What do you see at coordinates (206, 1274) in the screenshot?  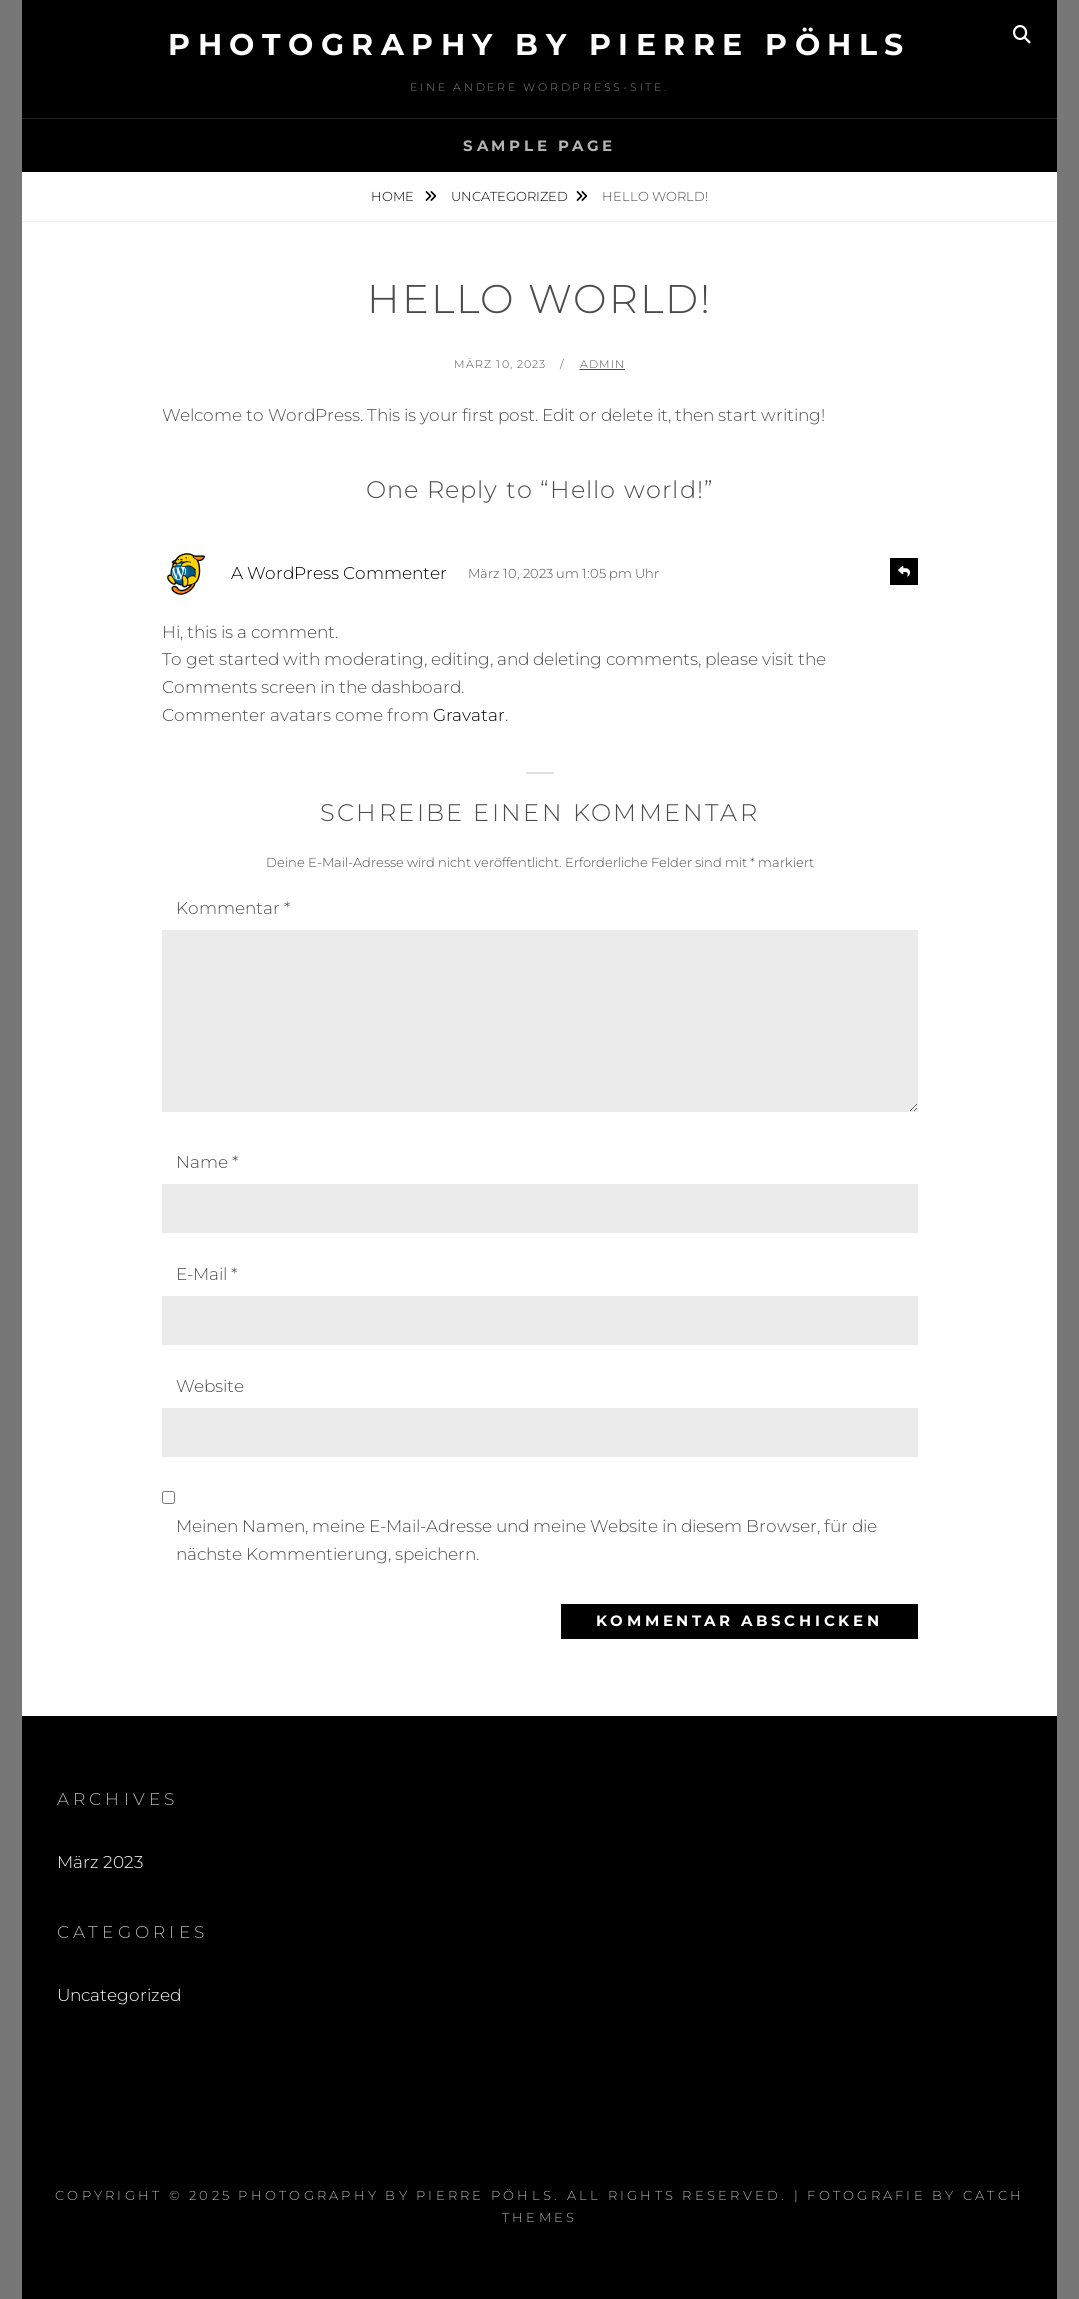 I see `E-Mail` at bounding box center [206, 1274].